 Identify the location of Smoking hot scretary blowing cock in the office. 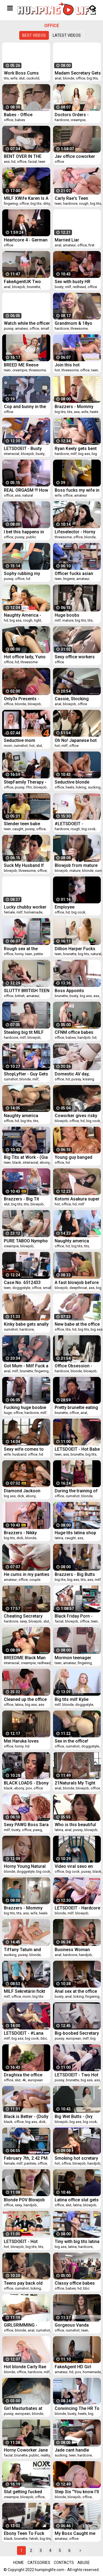
(76, 2158).